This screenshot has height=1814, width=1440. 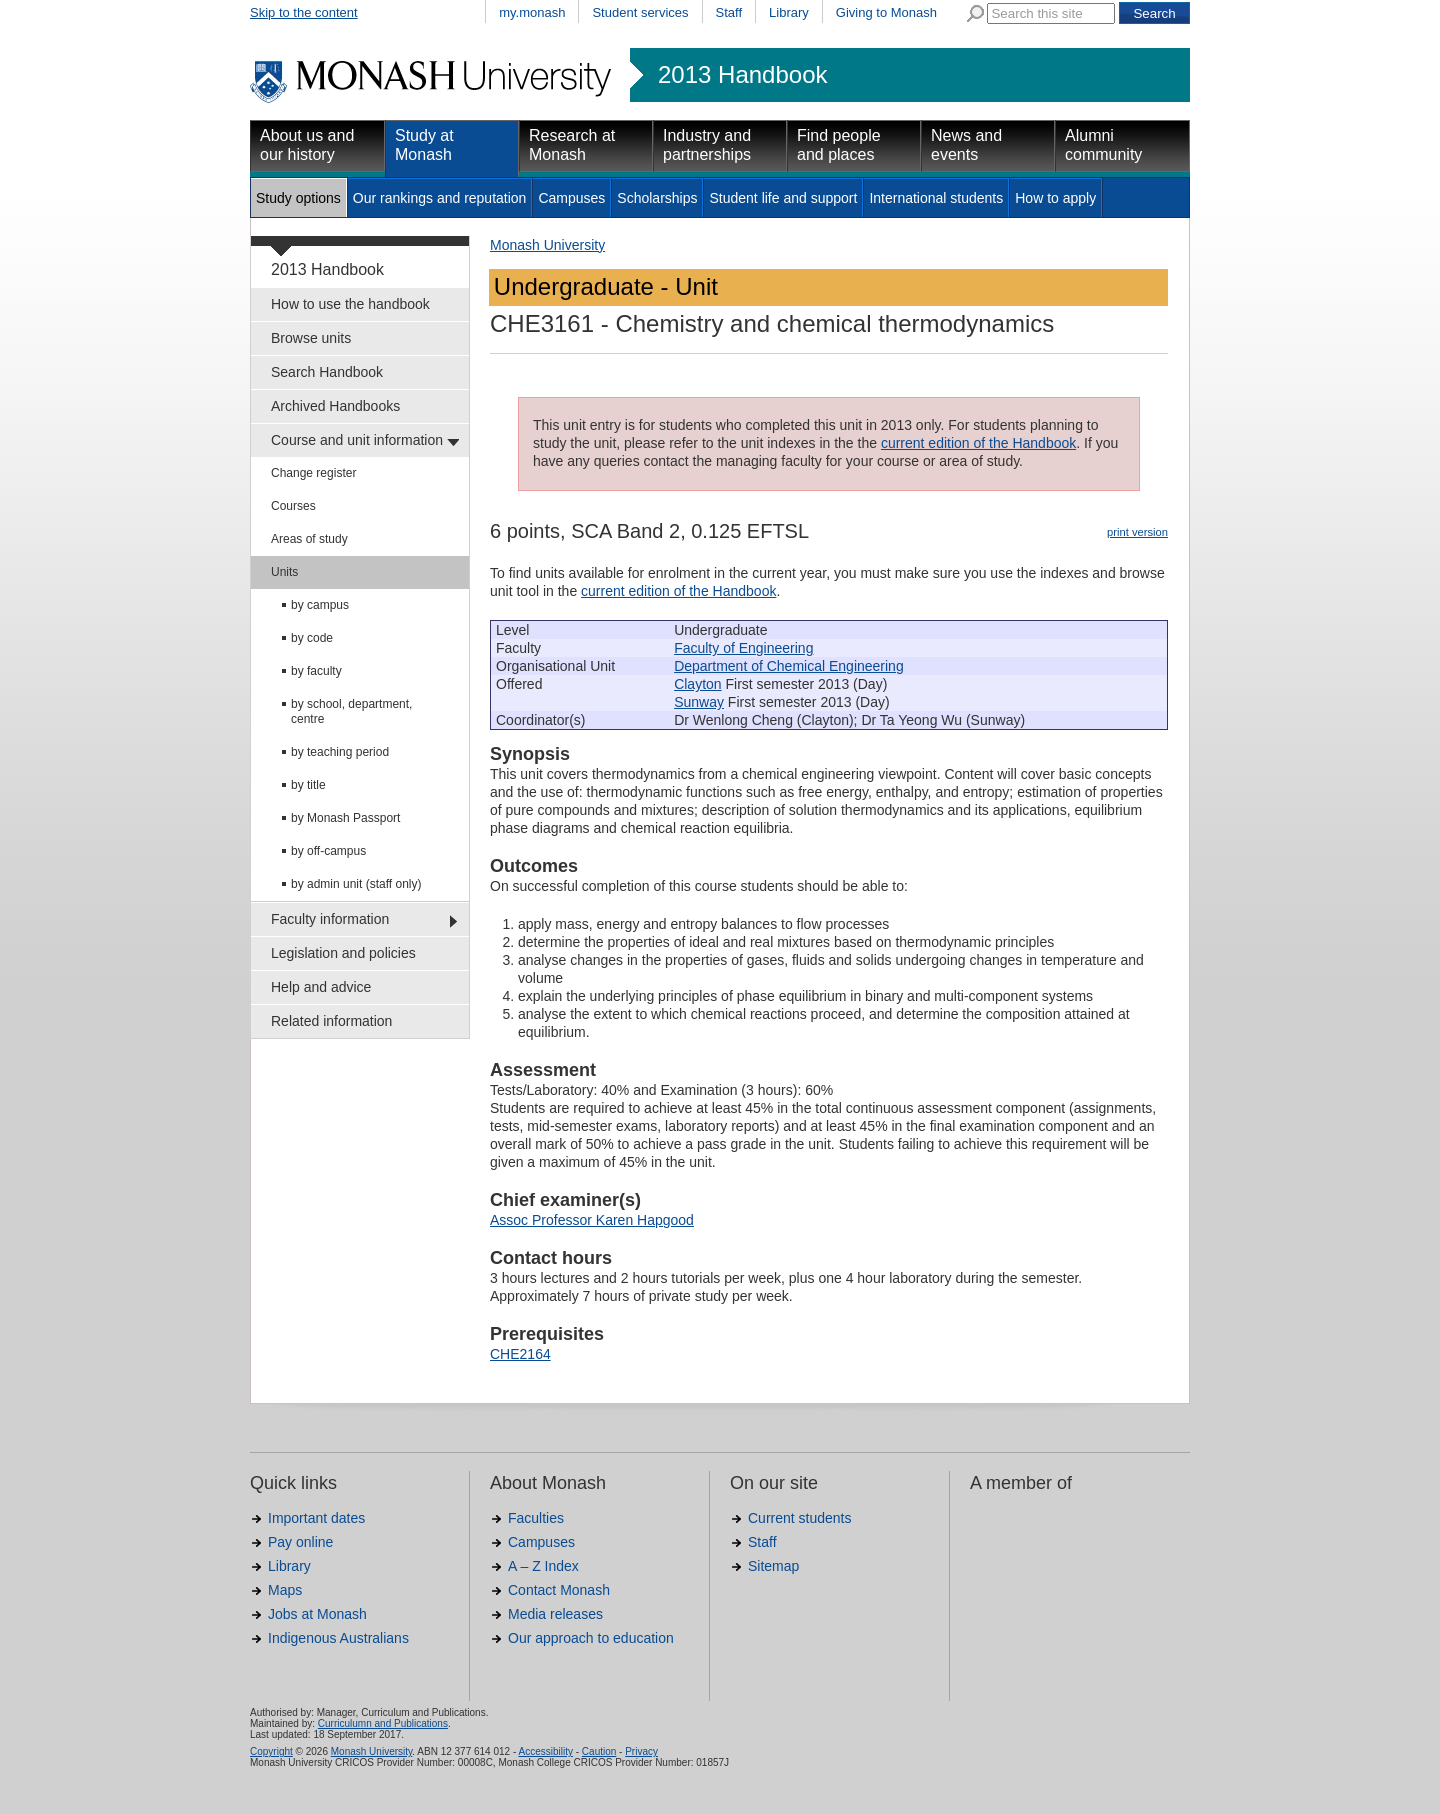 I want to click on Related information, so click(x=331, y=1021).